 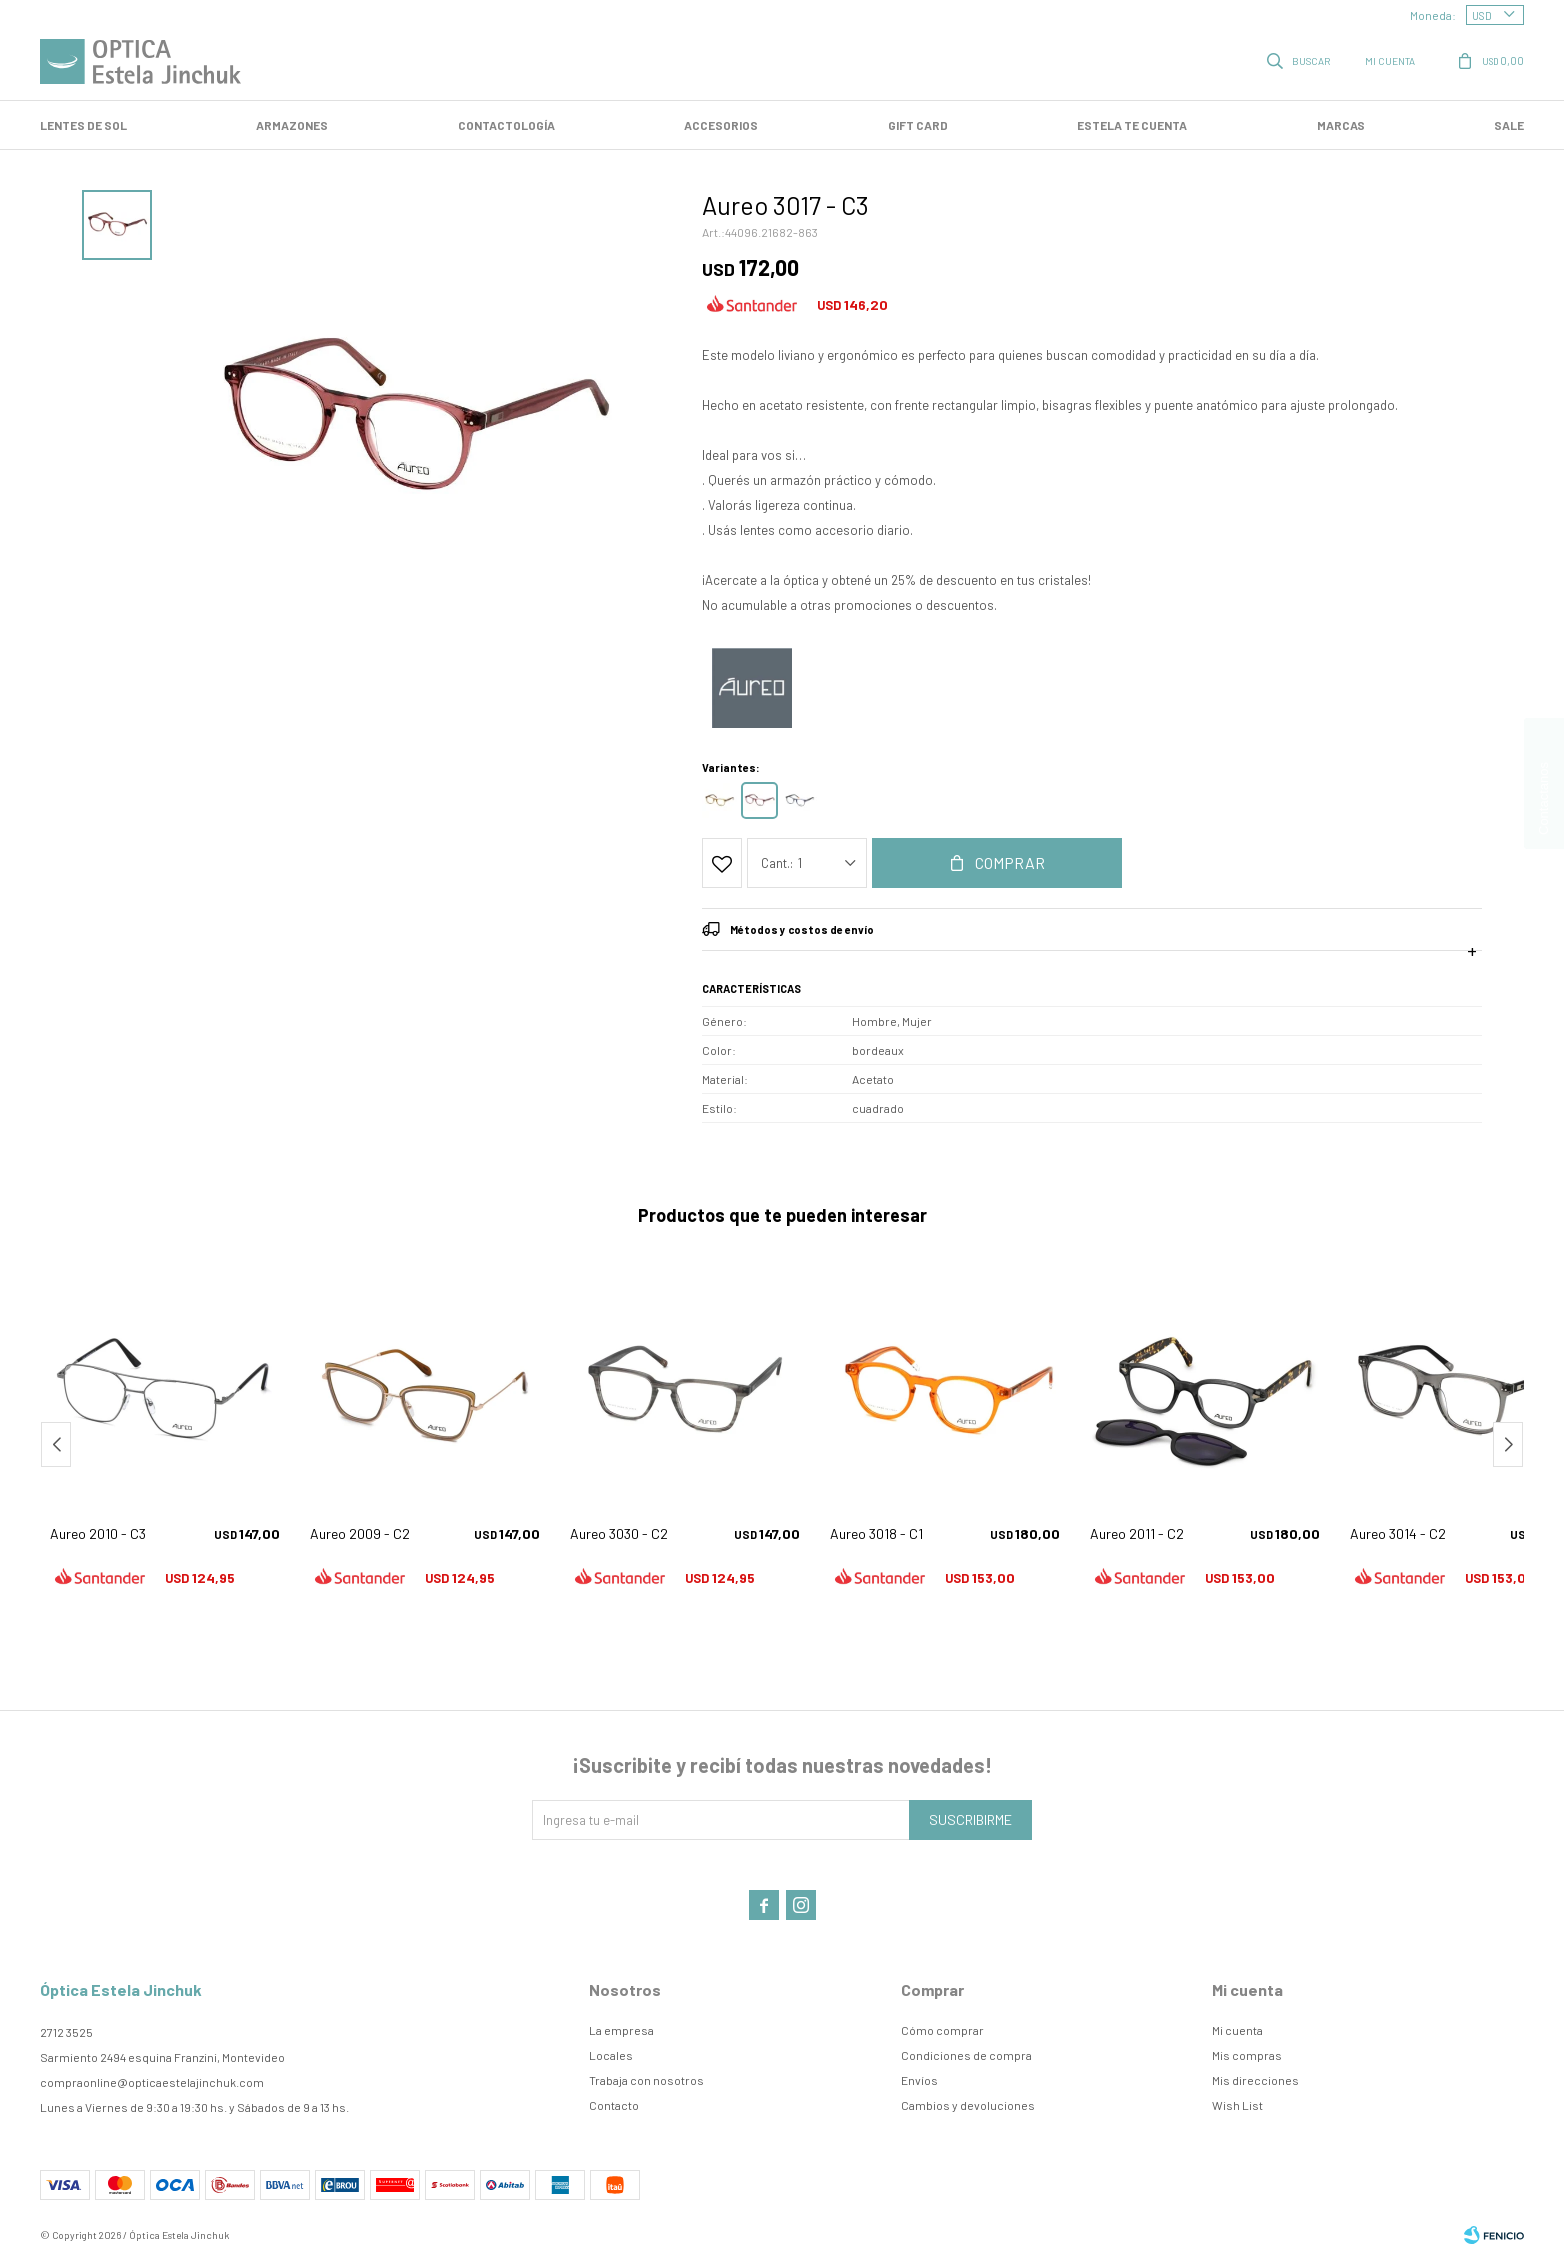 I want to click on Envíos, so click(x=919, y=2080).